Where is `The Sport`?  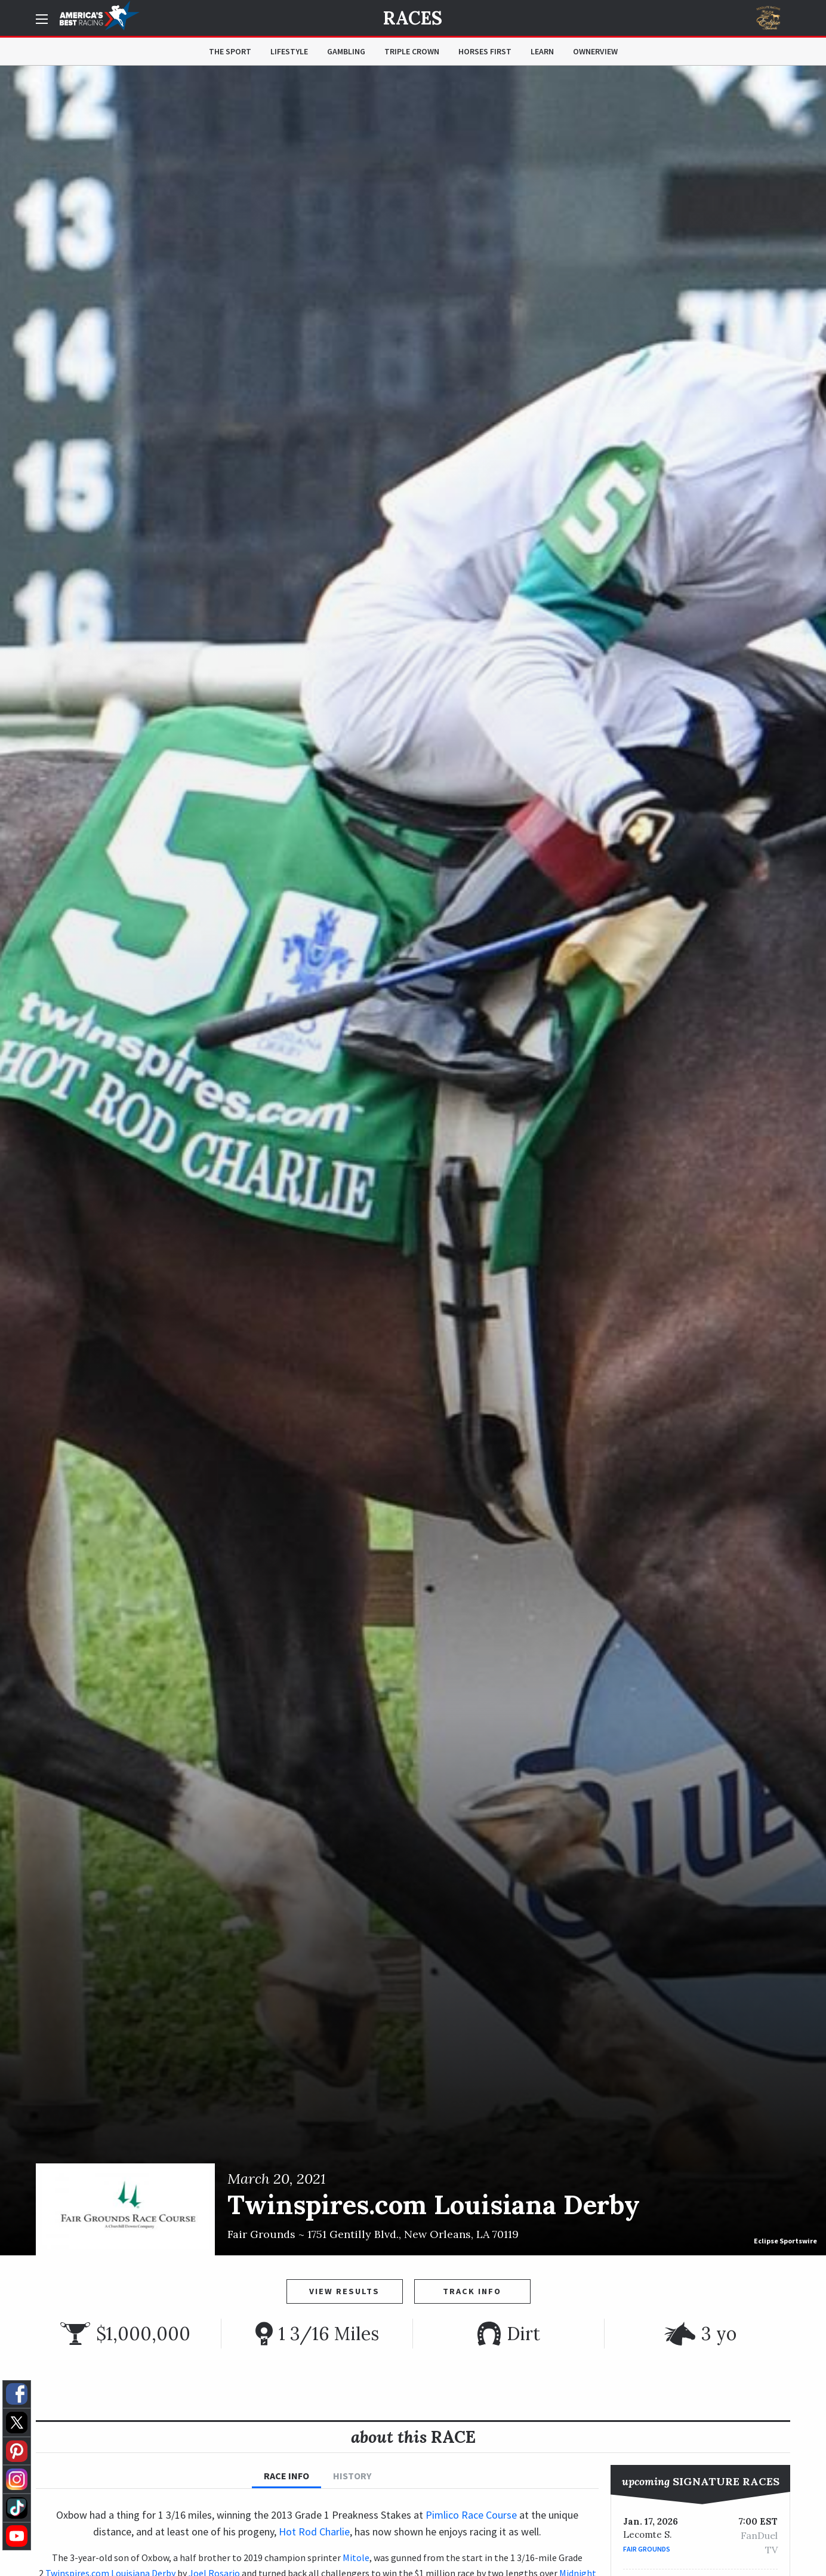
The Sport is located at coordinates (230, 51).